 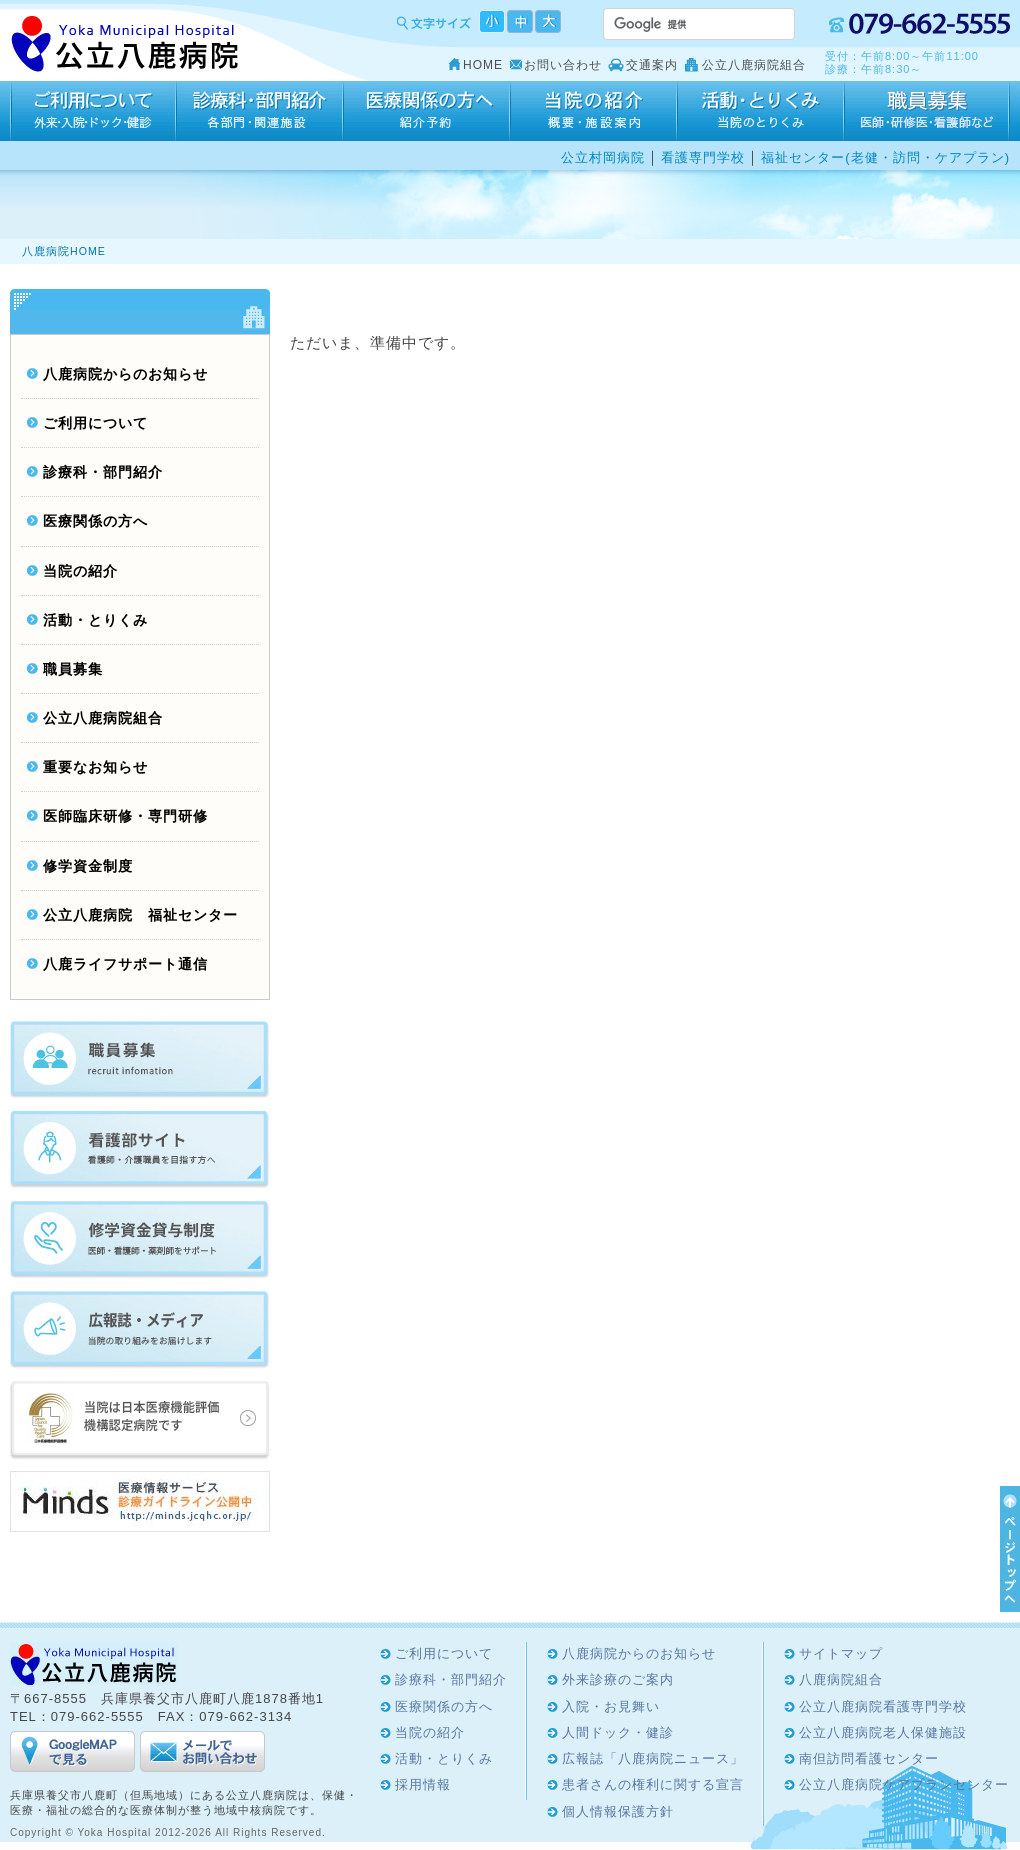 I want to click on 八鹿病院組合, so click(x=841, y=1679).